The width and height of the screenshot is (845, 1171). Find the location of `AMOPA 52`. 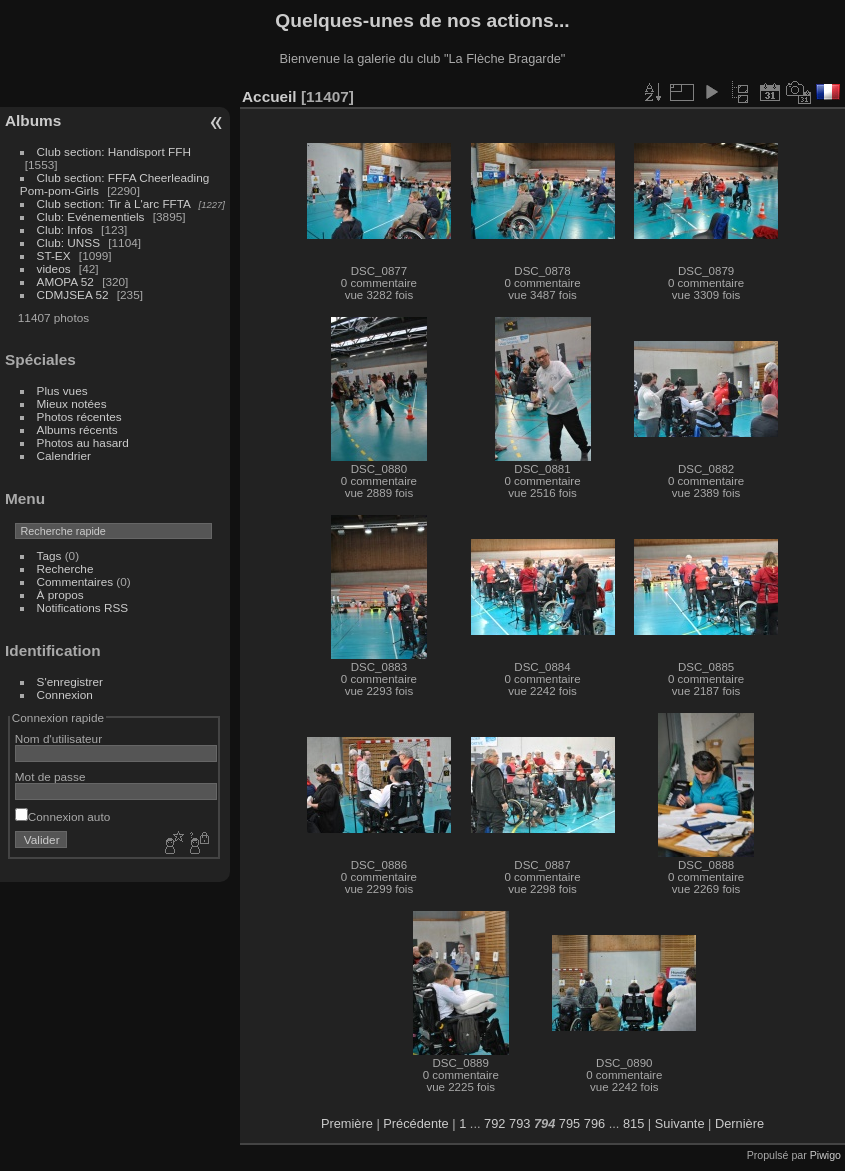

AMOPA 52 is located at coordinates (65, 281).